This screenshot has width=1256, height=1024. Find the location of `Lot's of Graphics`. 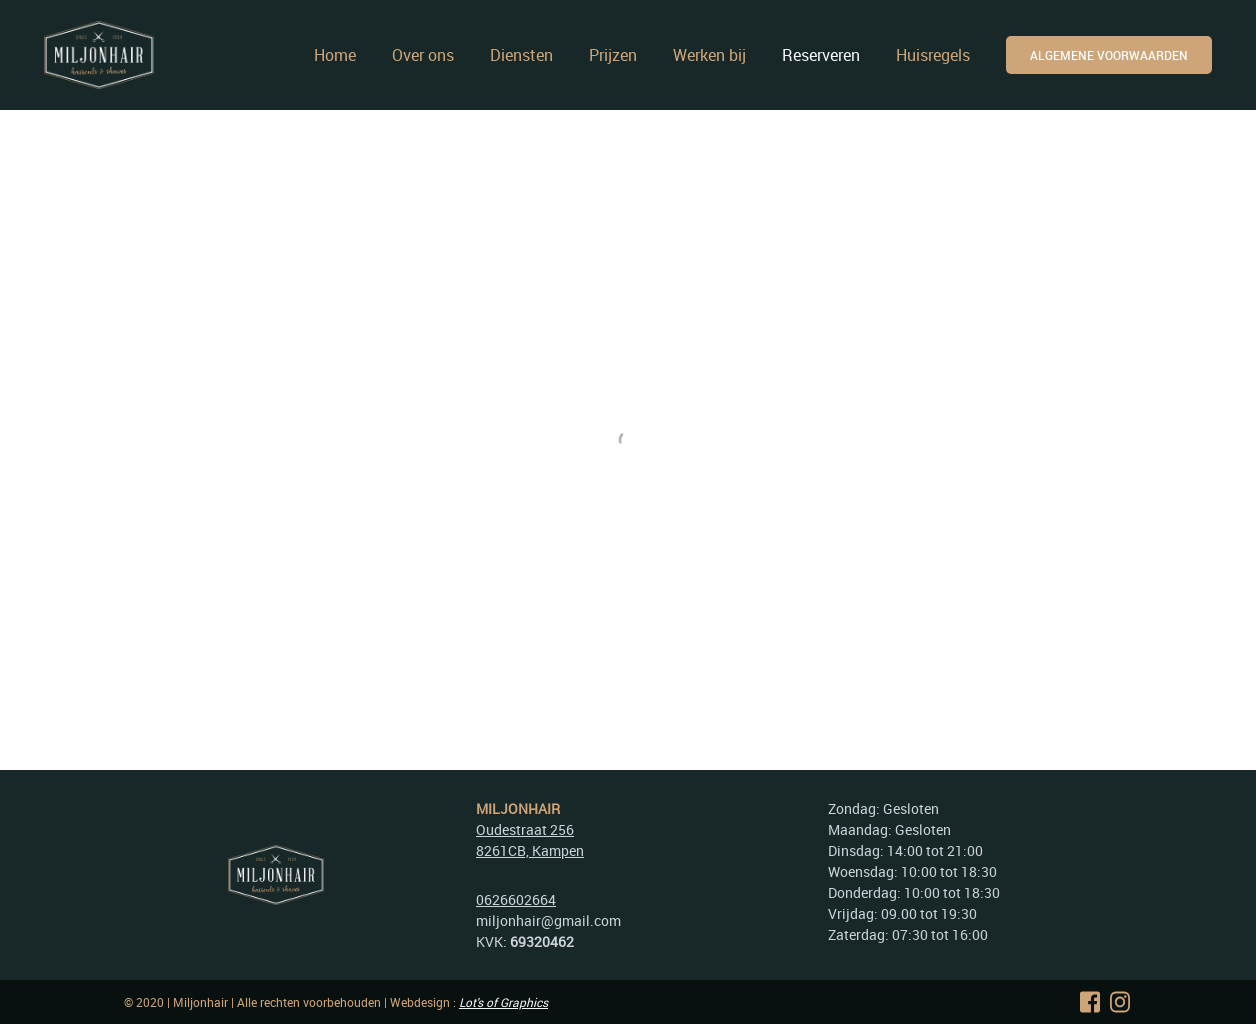

Lot's of Graphics is located at coordinates (503, 1002).